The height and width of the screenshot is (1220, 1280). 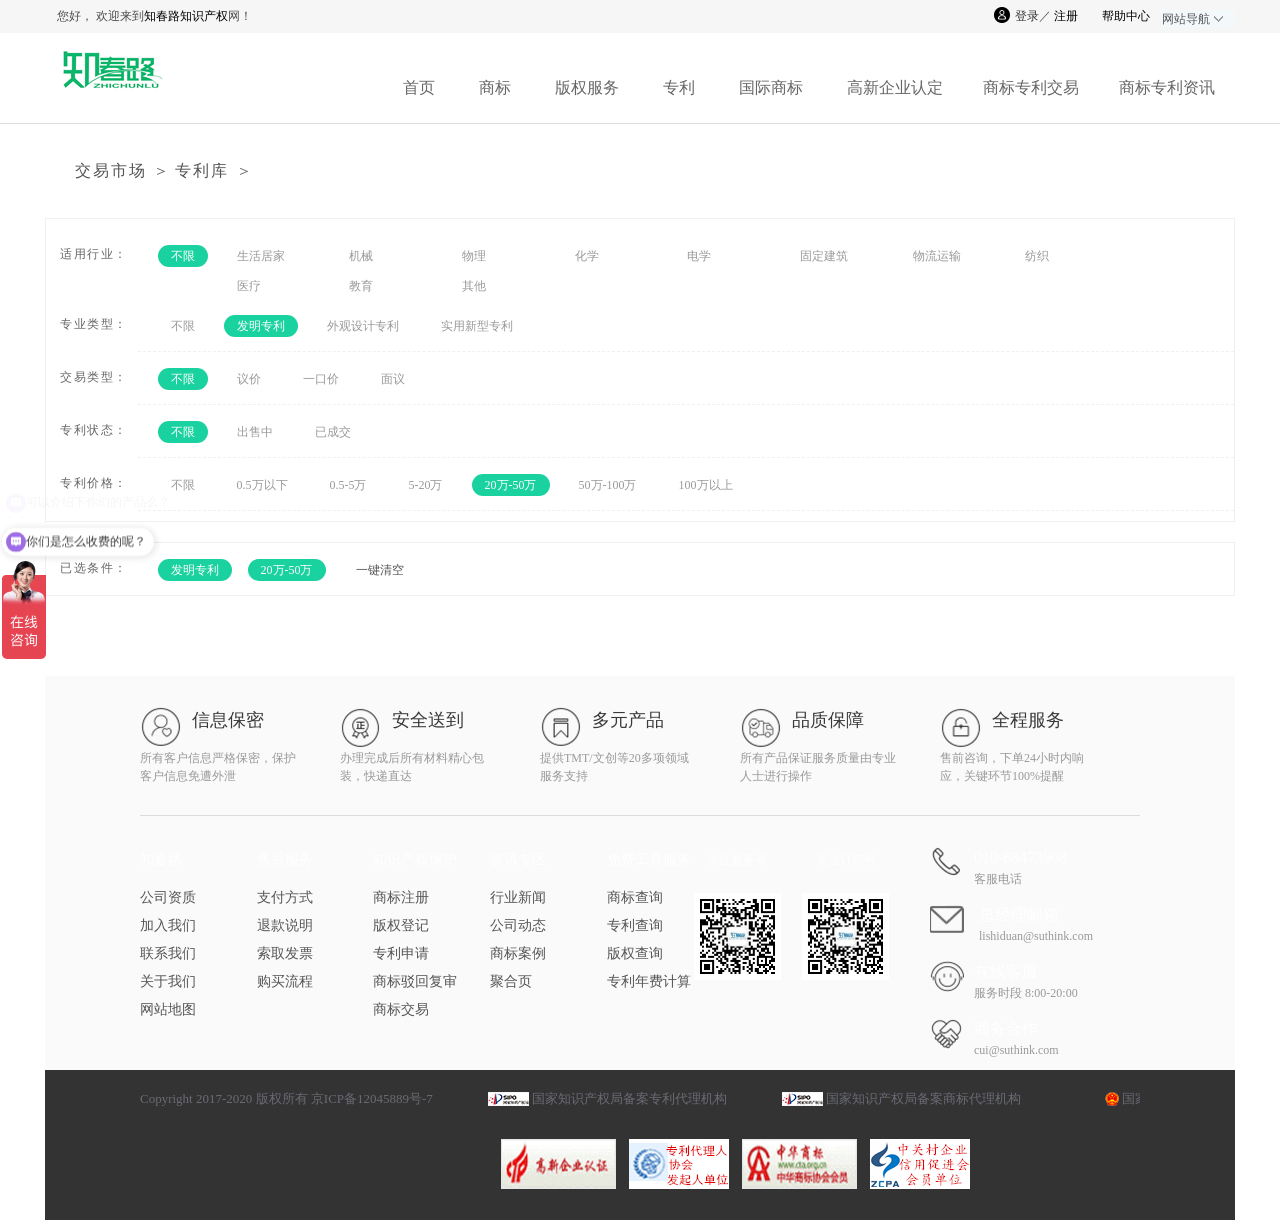 I want to click on 专利库, so click(x=202, y=170).